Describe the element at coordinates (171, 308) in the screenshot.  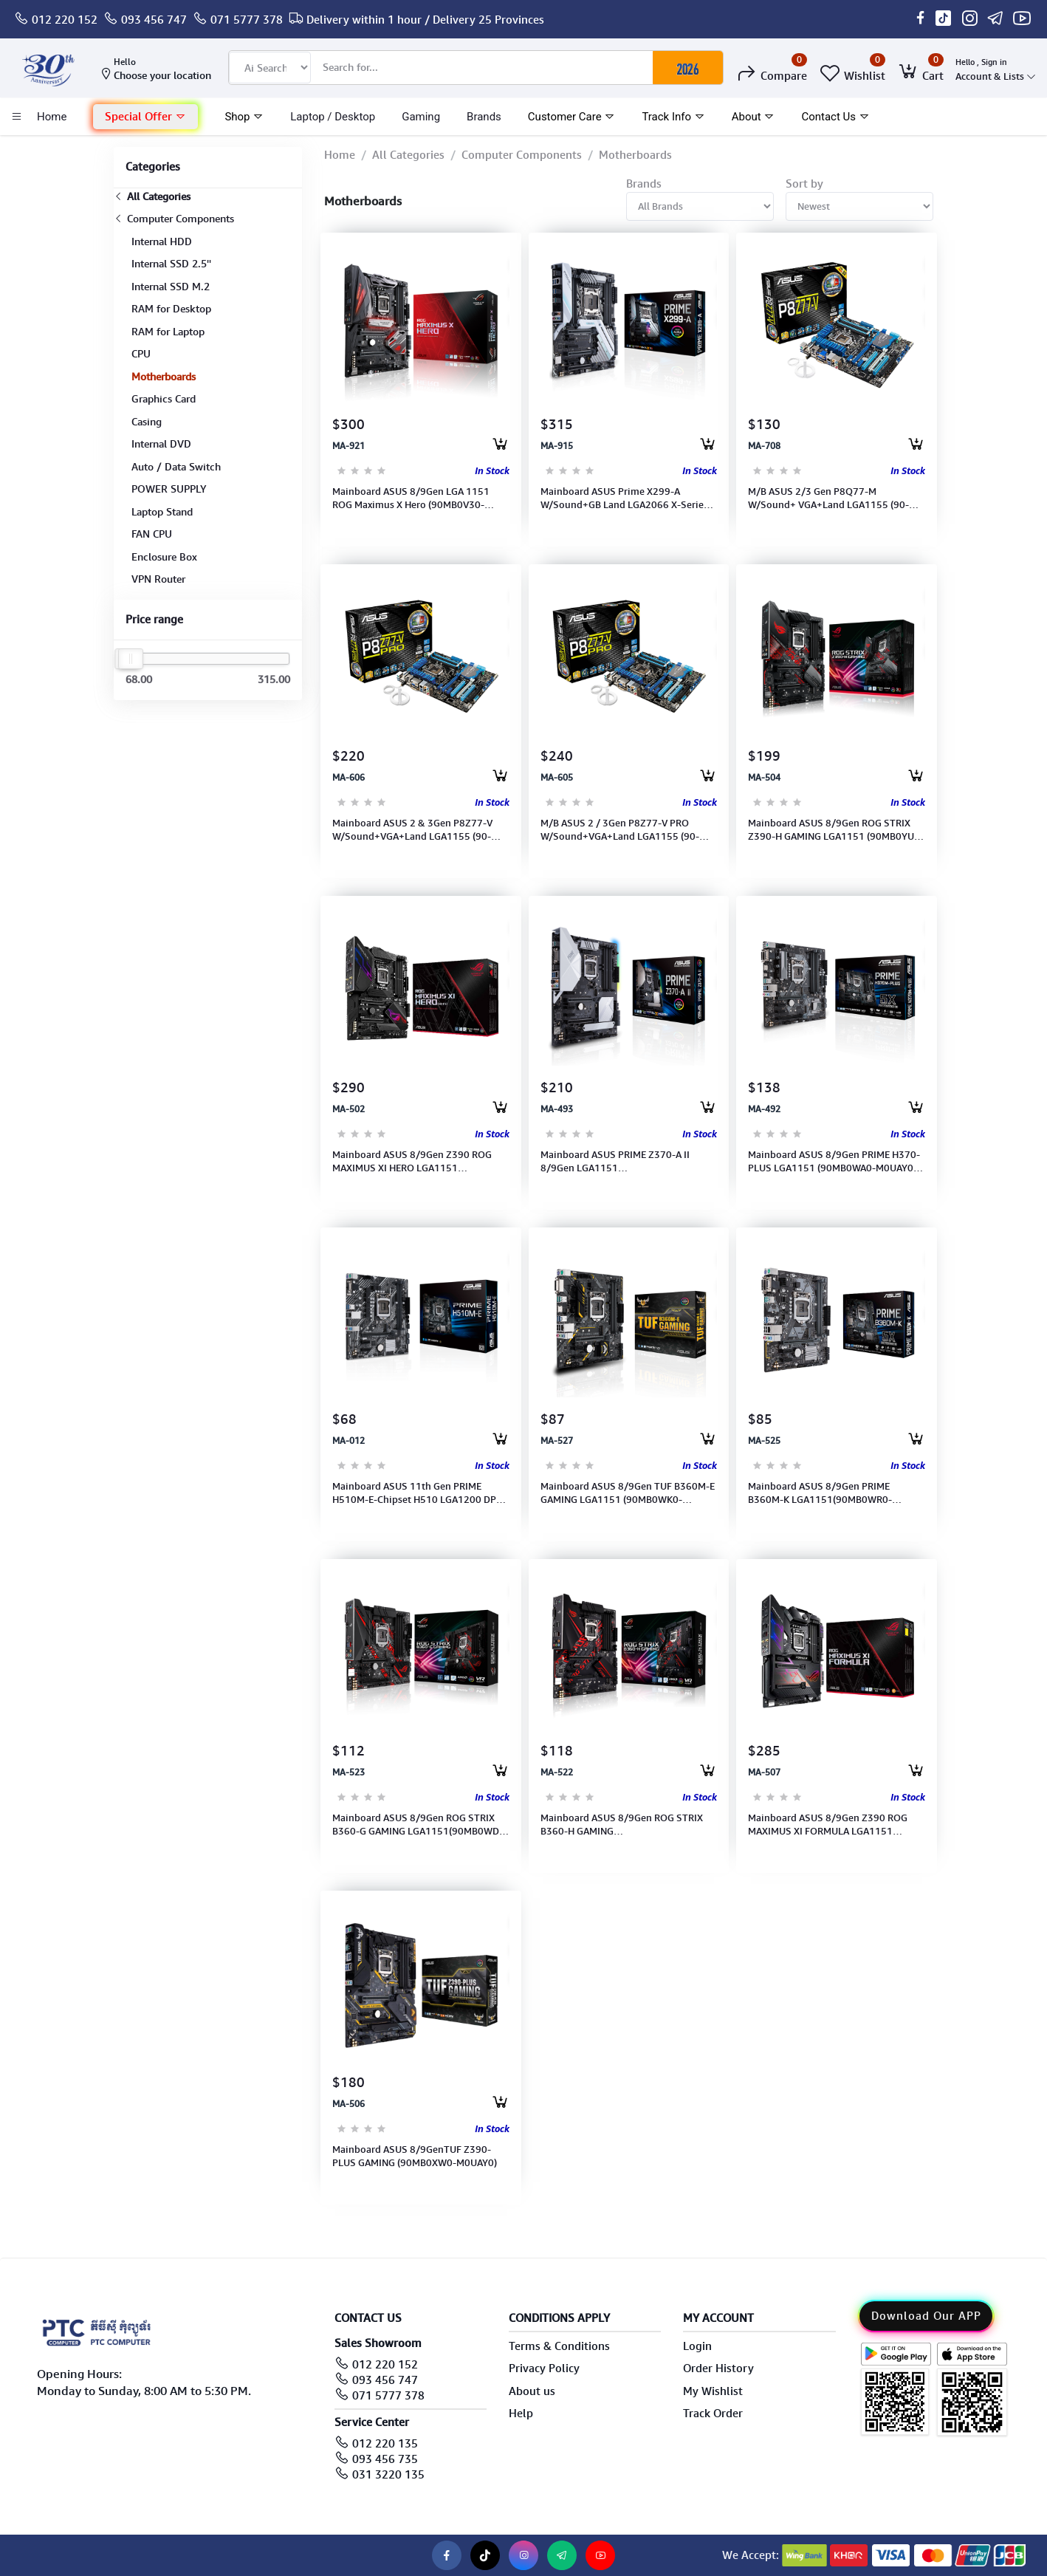
I see `RAM for Desktop` at that location.